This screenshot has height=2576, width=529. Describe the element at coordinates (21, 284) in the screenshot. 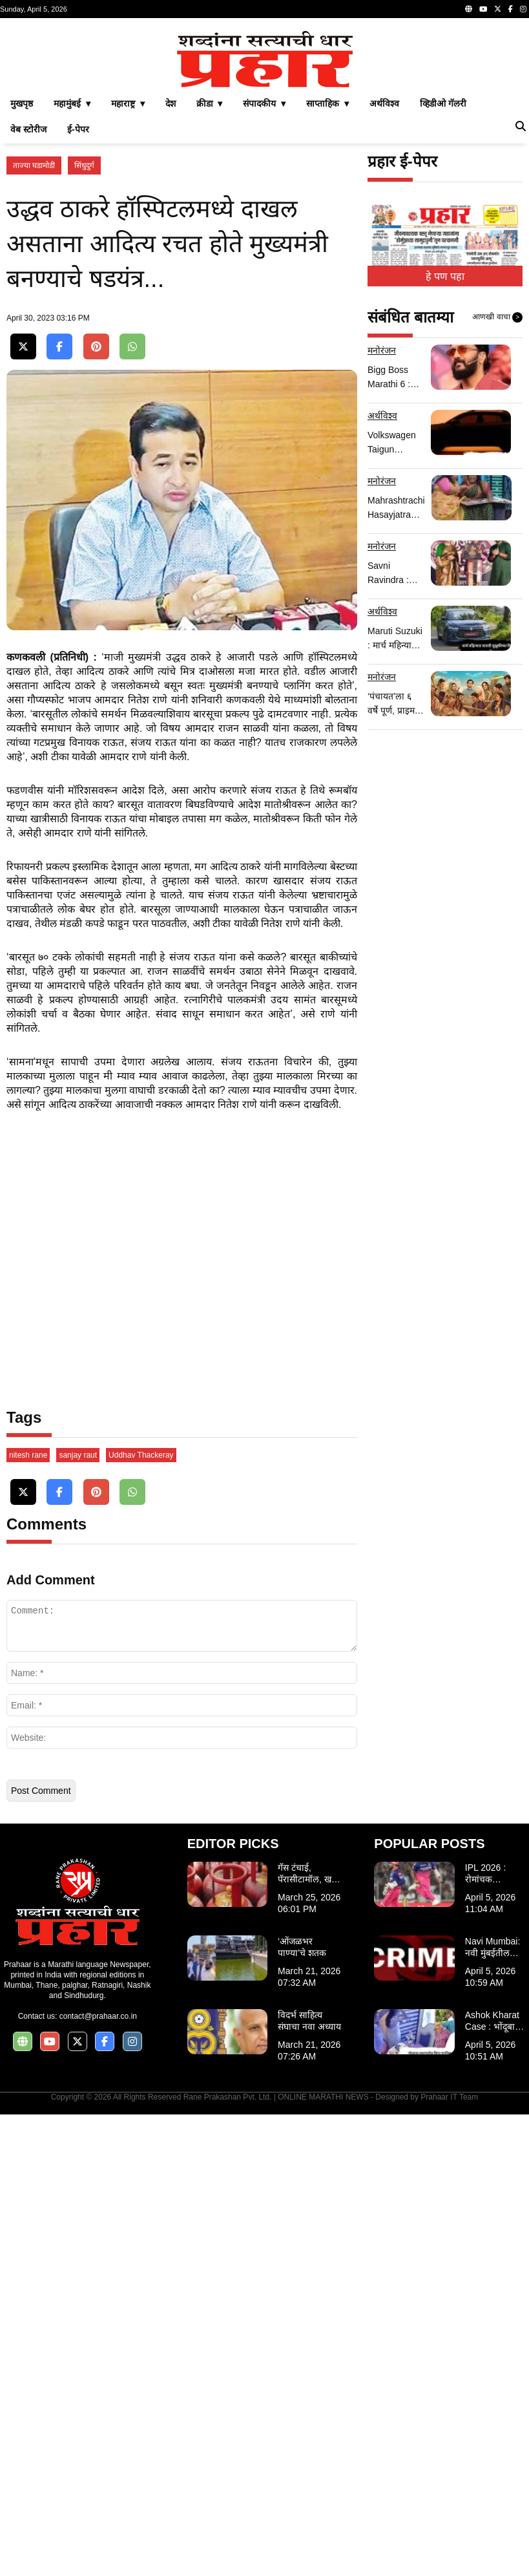

I see `मुखपृष्ठ` at that location.